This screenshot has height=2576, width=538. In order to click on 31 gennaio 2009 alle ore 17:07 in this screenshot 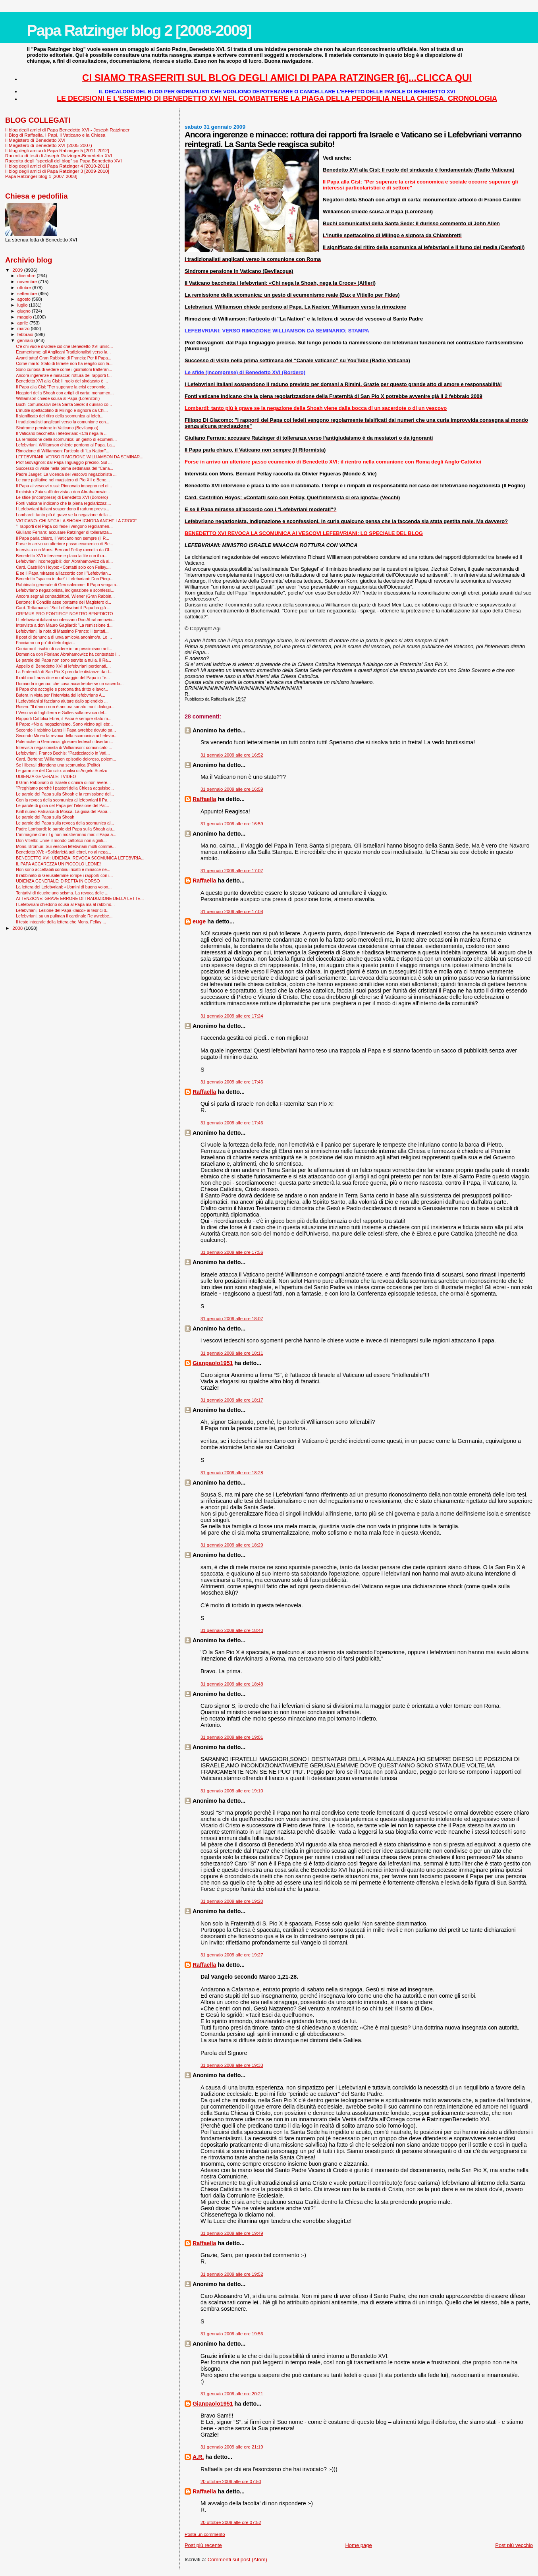, I will do `click(232, 870)`.